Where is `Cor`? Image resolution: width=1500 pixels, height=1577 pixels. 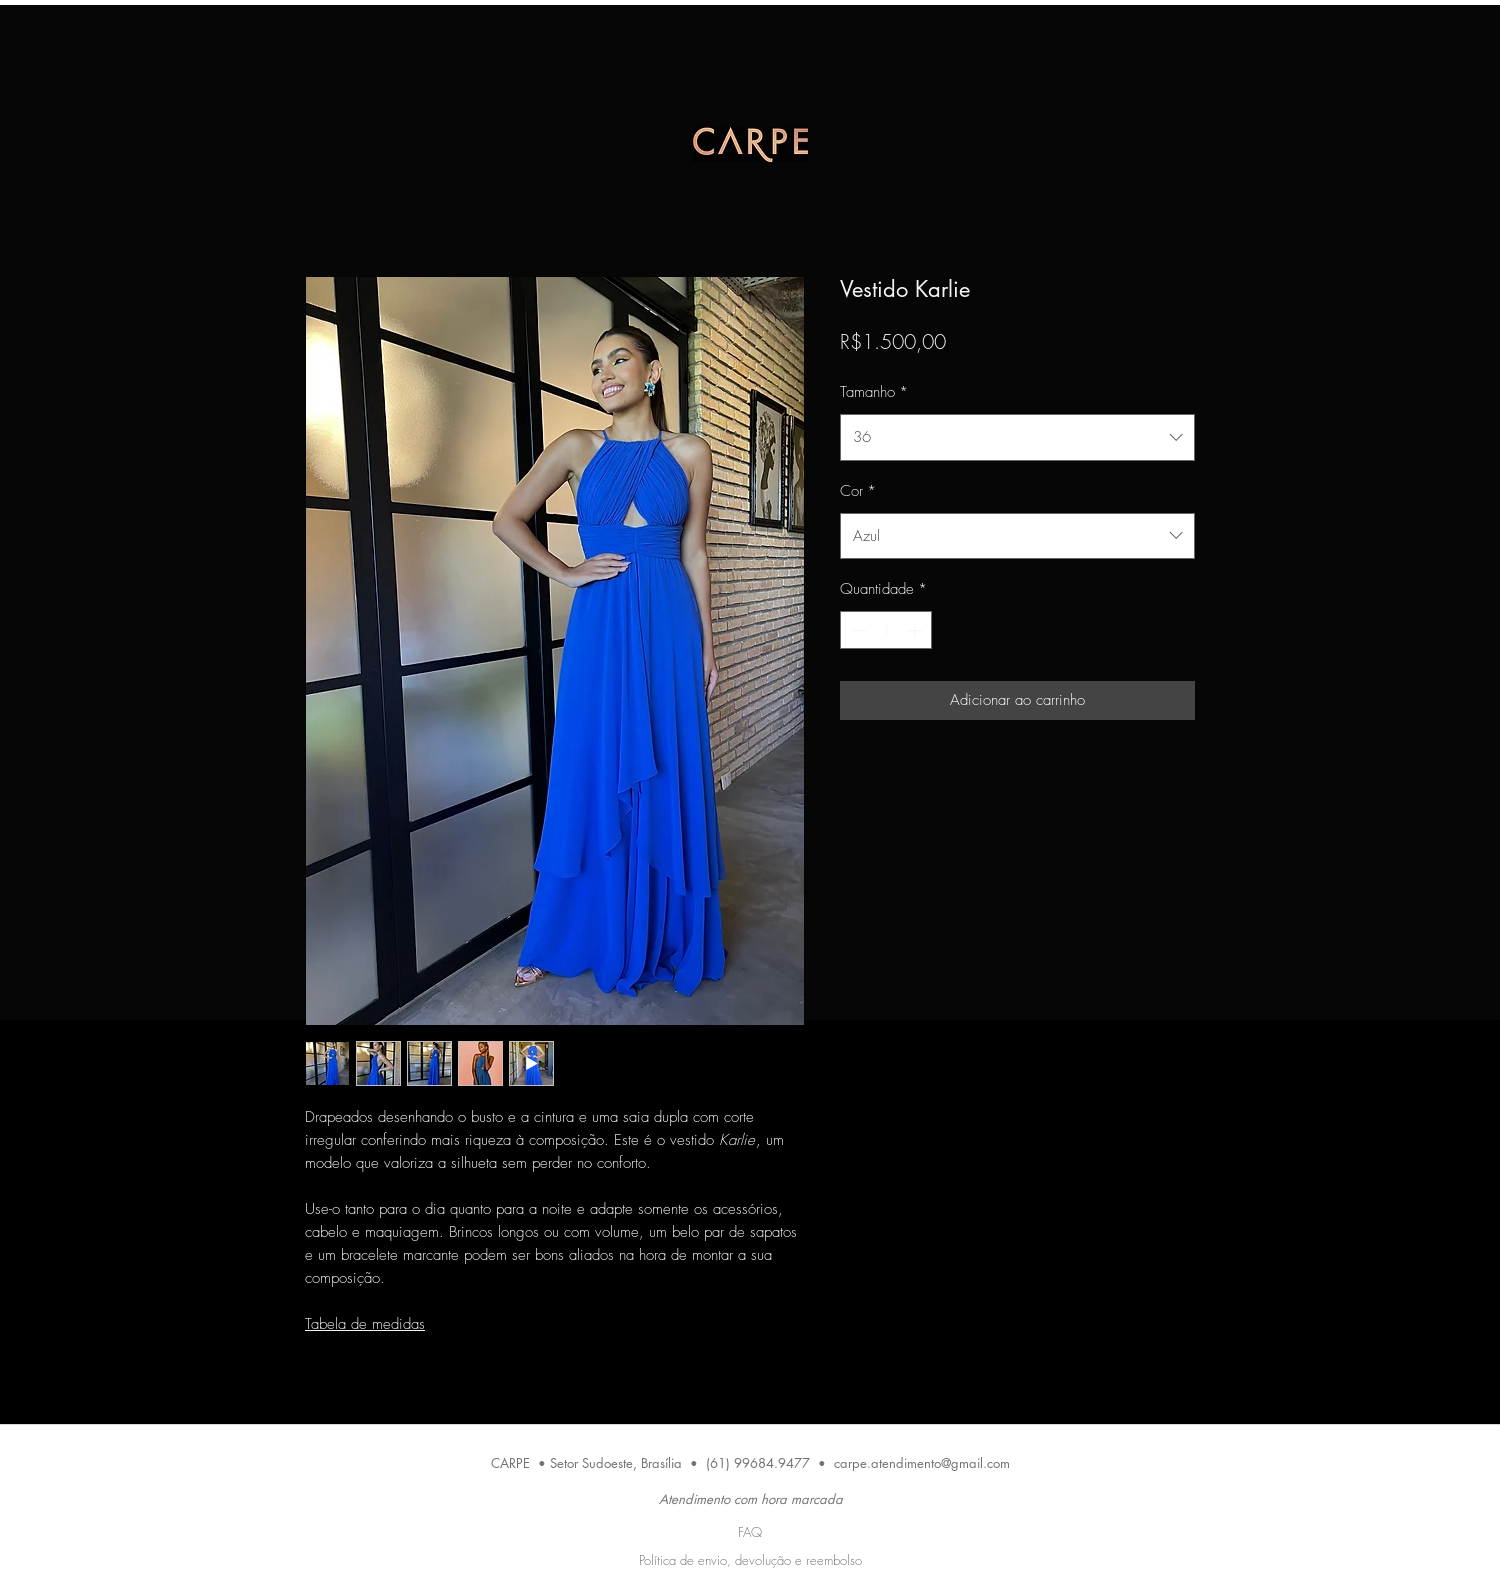 Cor is located at coordinates (858, 491).